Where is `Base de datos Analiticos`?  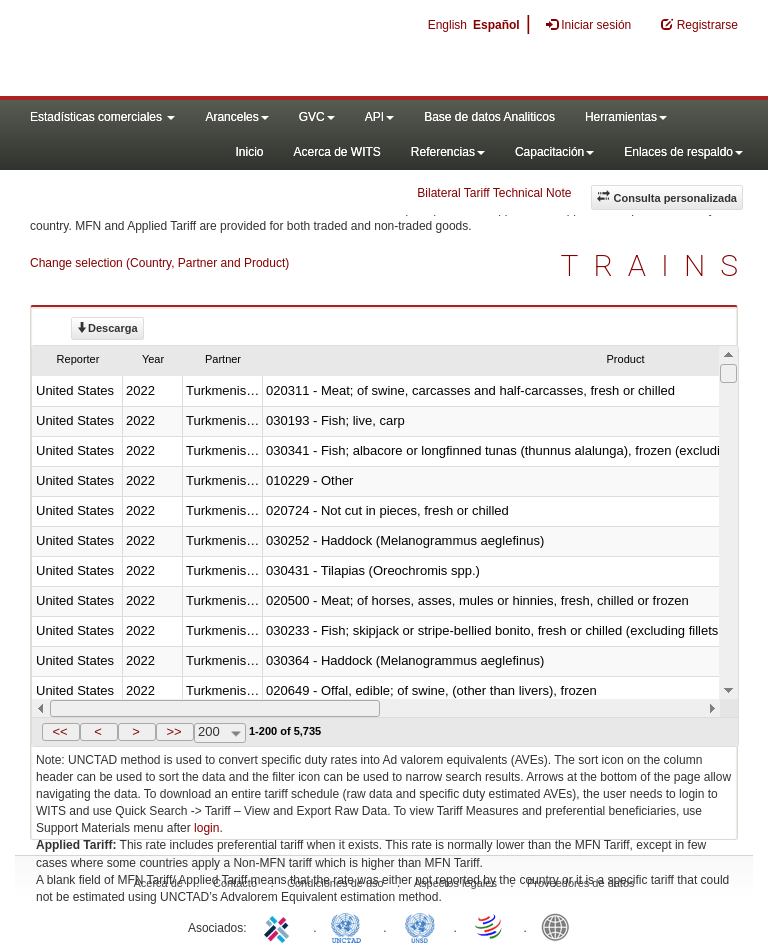 Base de datos Analiticos is located at coordinates (489, 117).